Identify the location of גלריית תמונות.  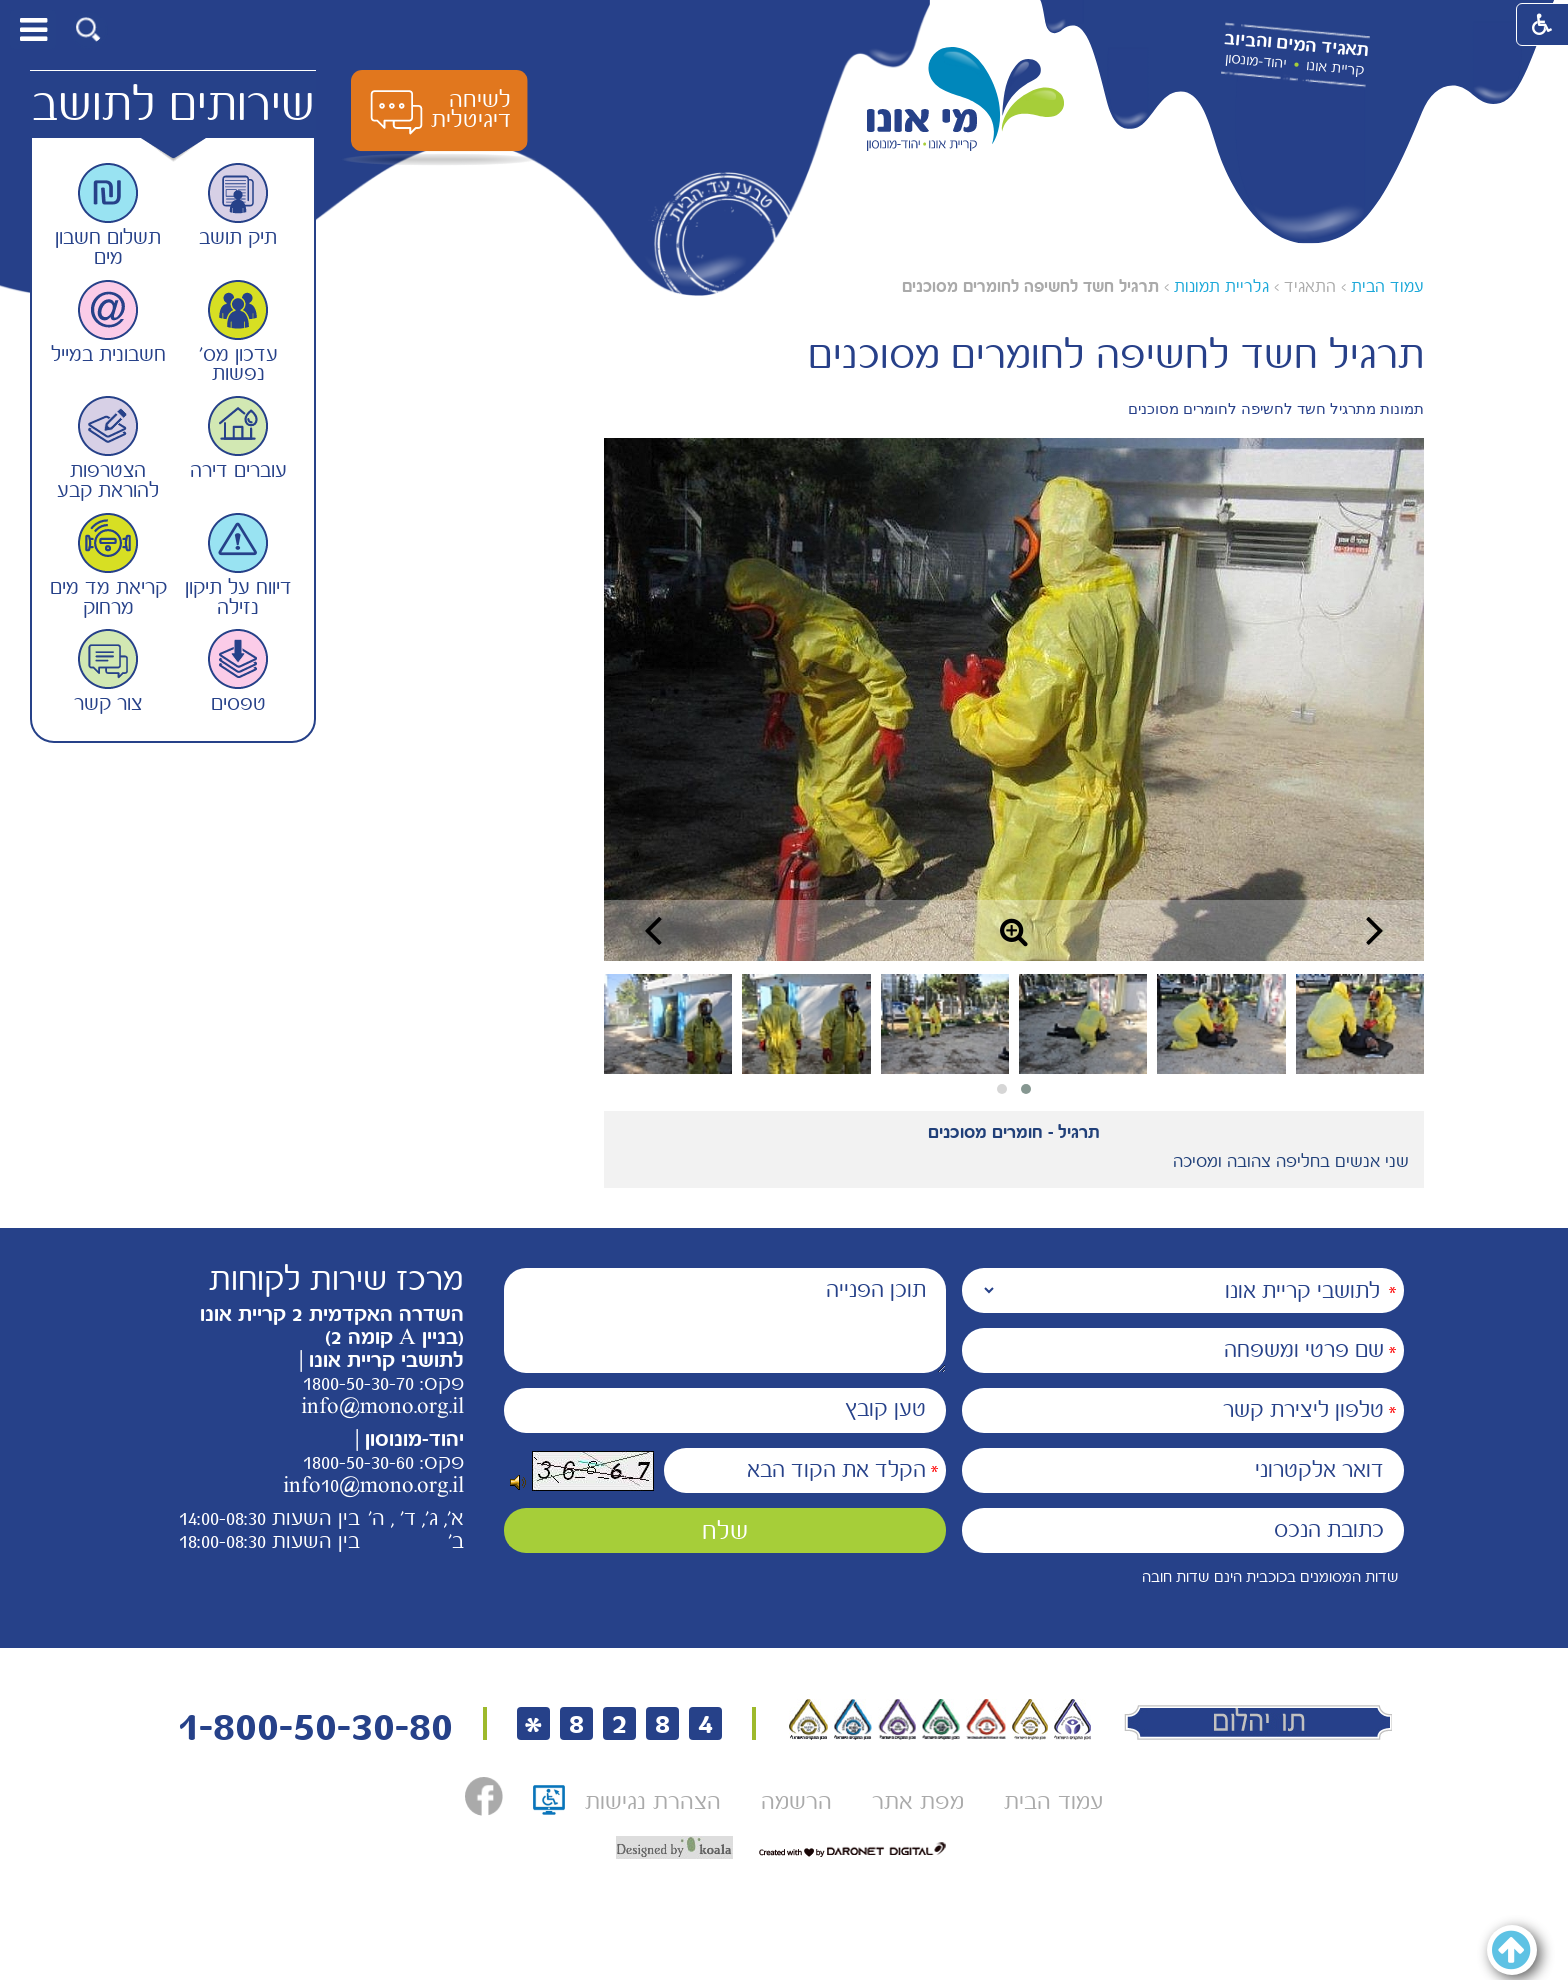
(1221, 286).